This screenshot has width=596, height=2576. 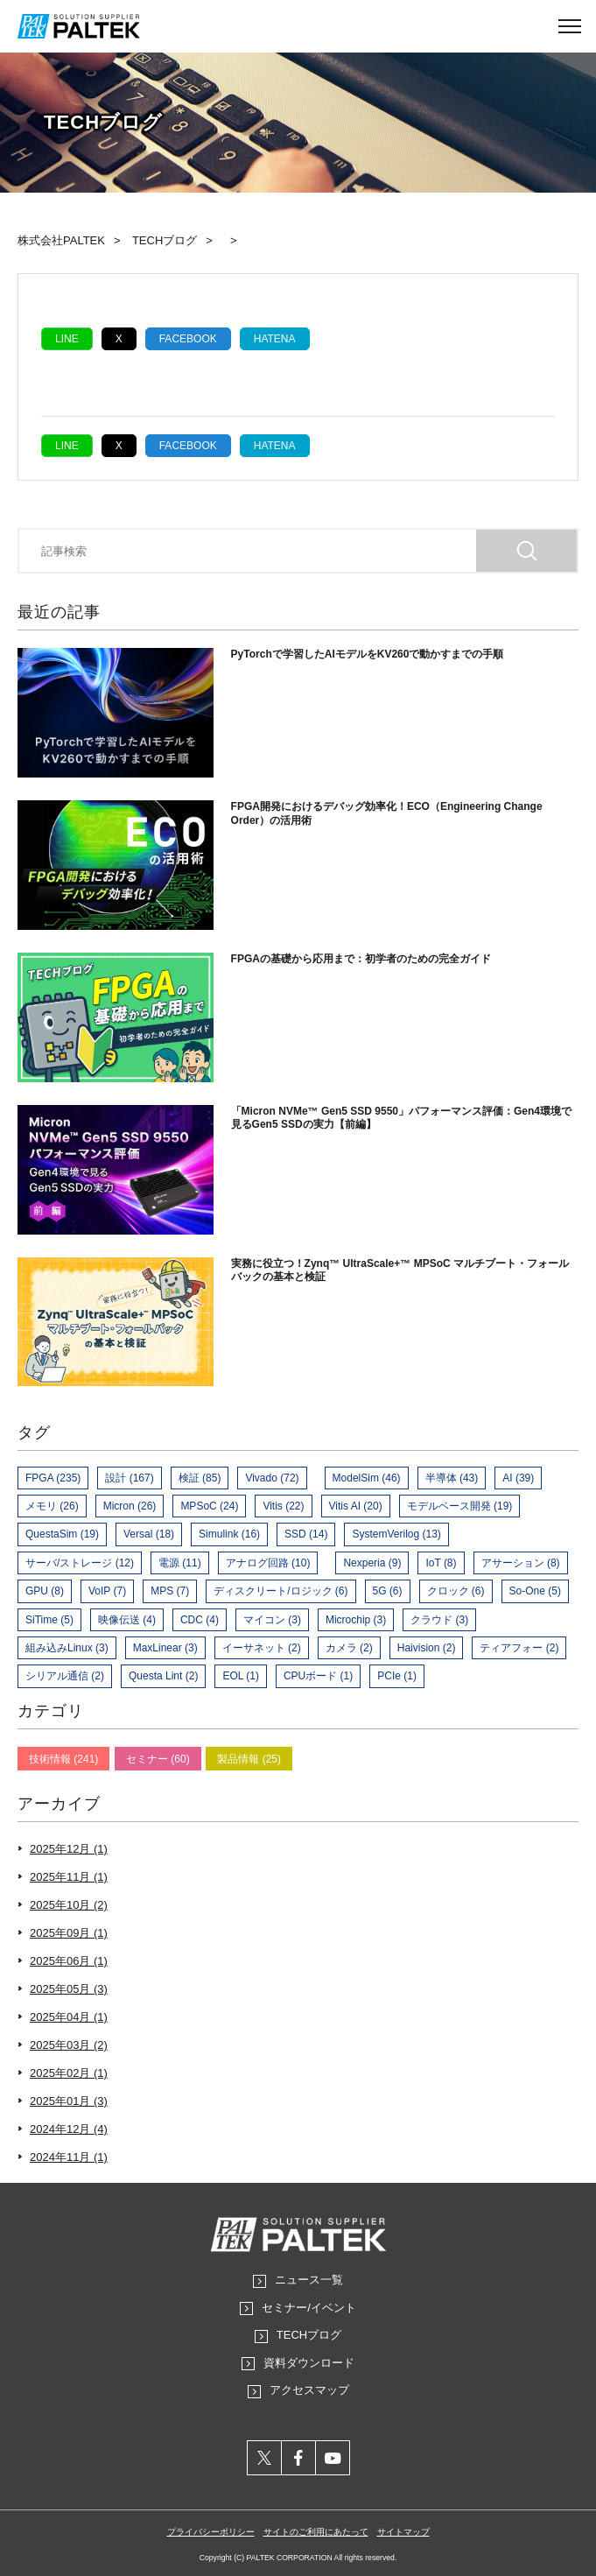 What do you see at coordinates (518, 1478) in the screenshot?
I see `AI (39)` at bounding box center [518, 1478].